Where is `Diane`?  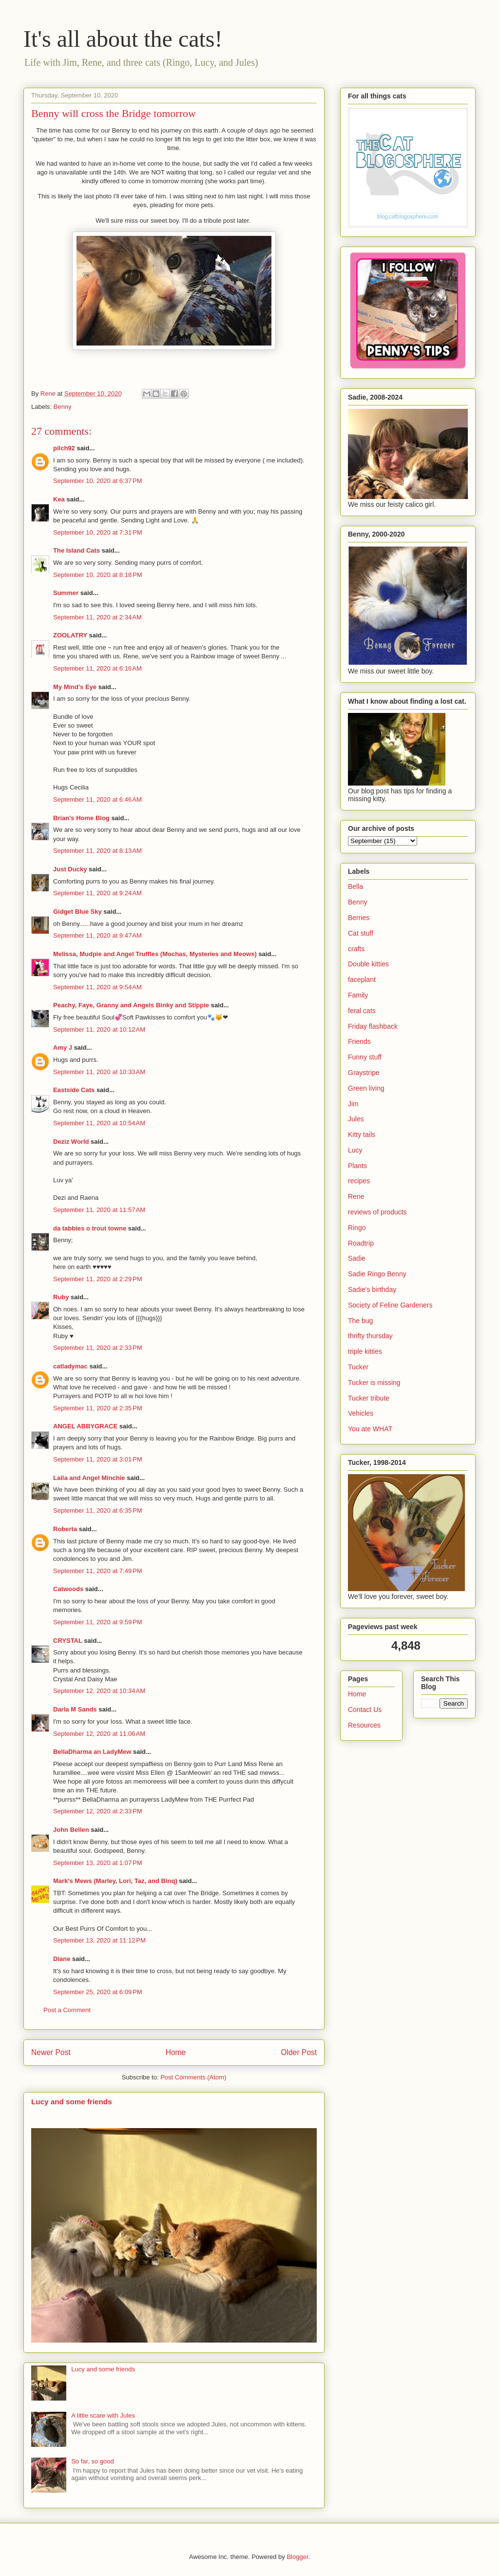 Diane is located at coordinates (61, 1958).